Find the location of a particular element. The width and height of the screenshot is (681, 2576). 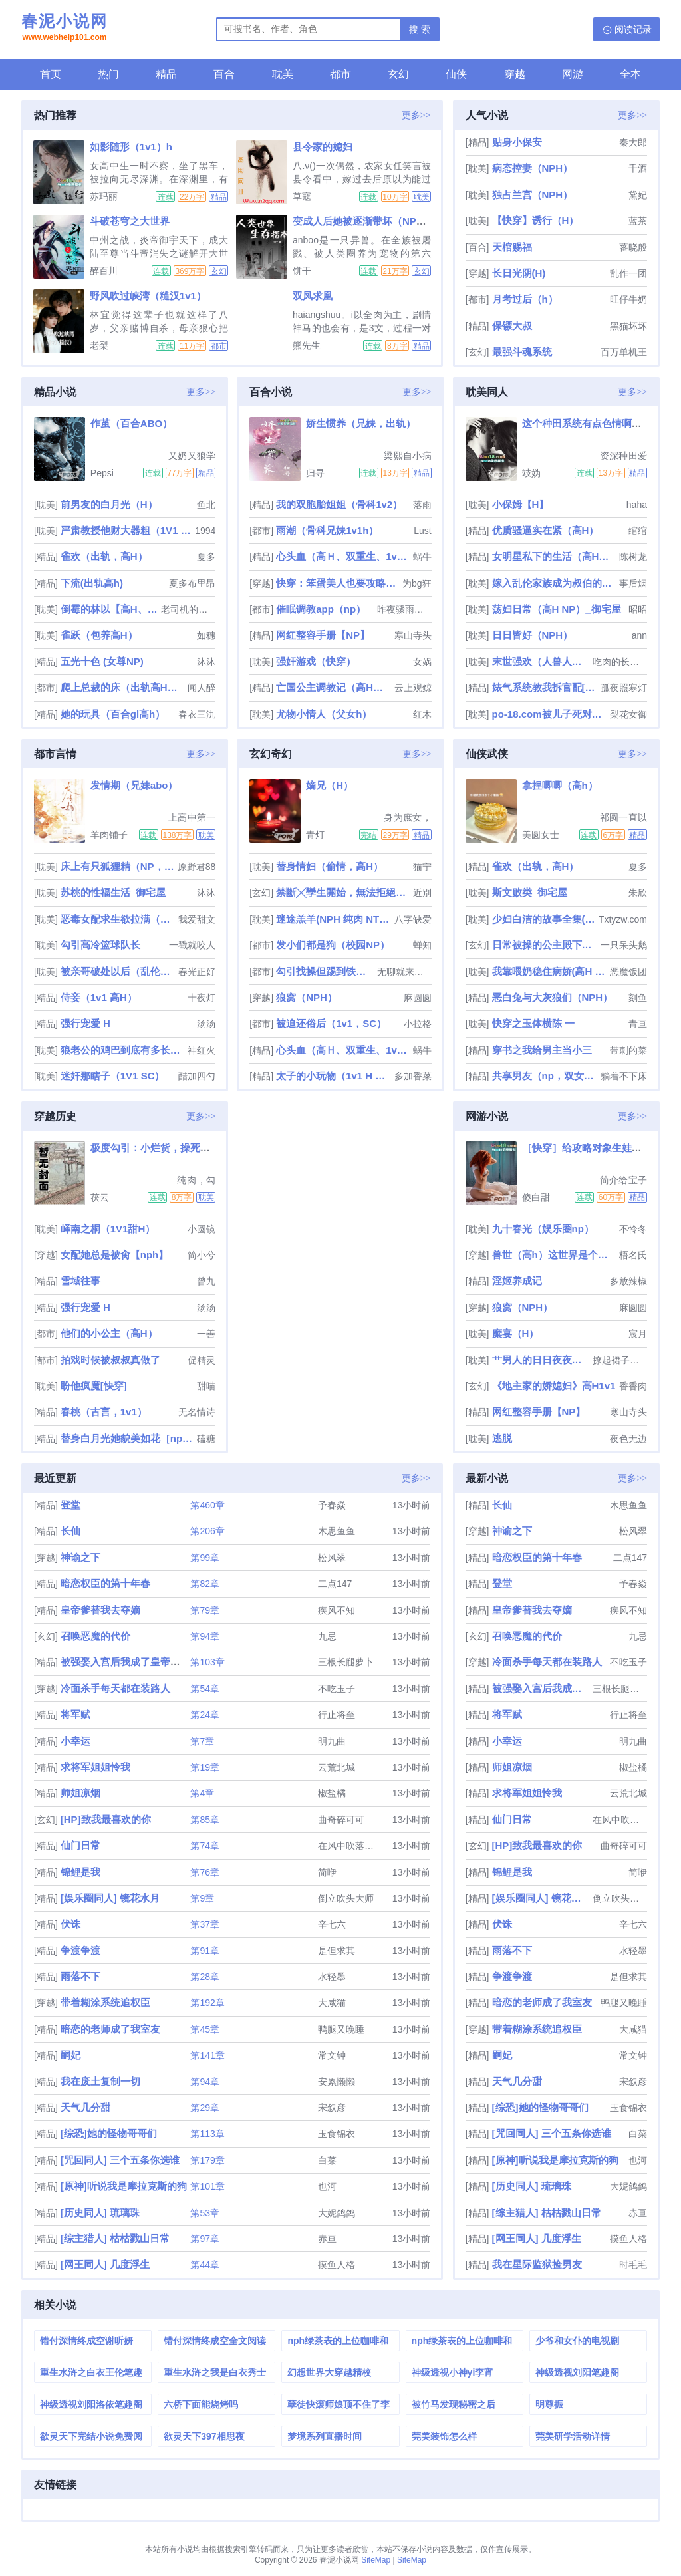

六桥下面能烧烤吗 is located at coordinates (201, 2404).